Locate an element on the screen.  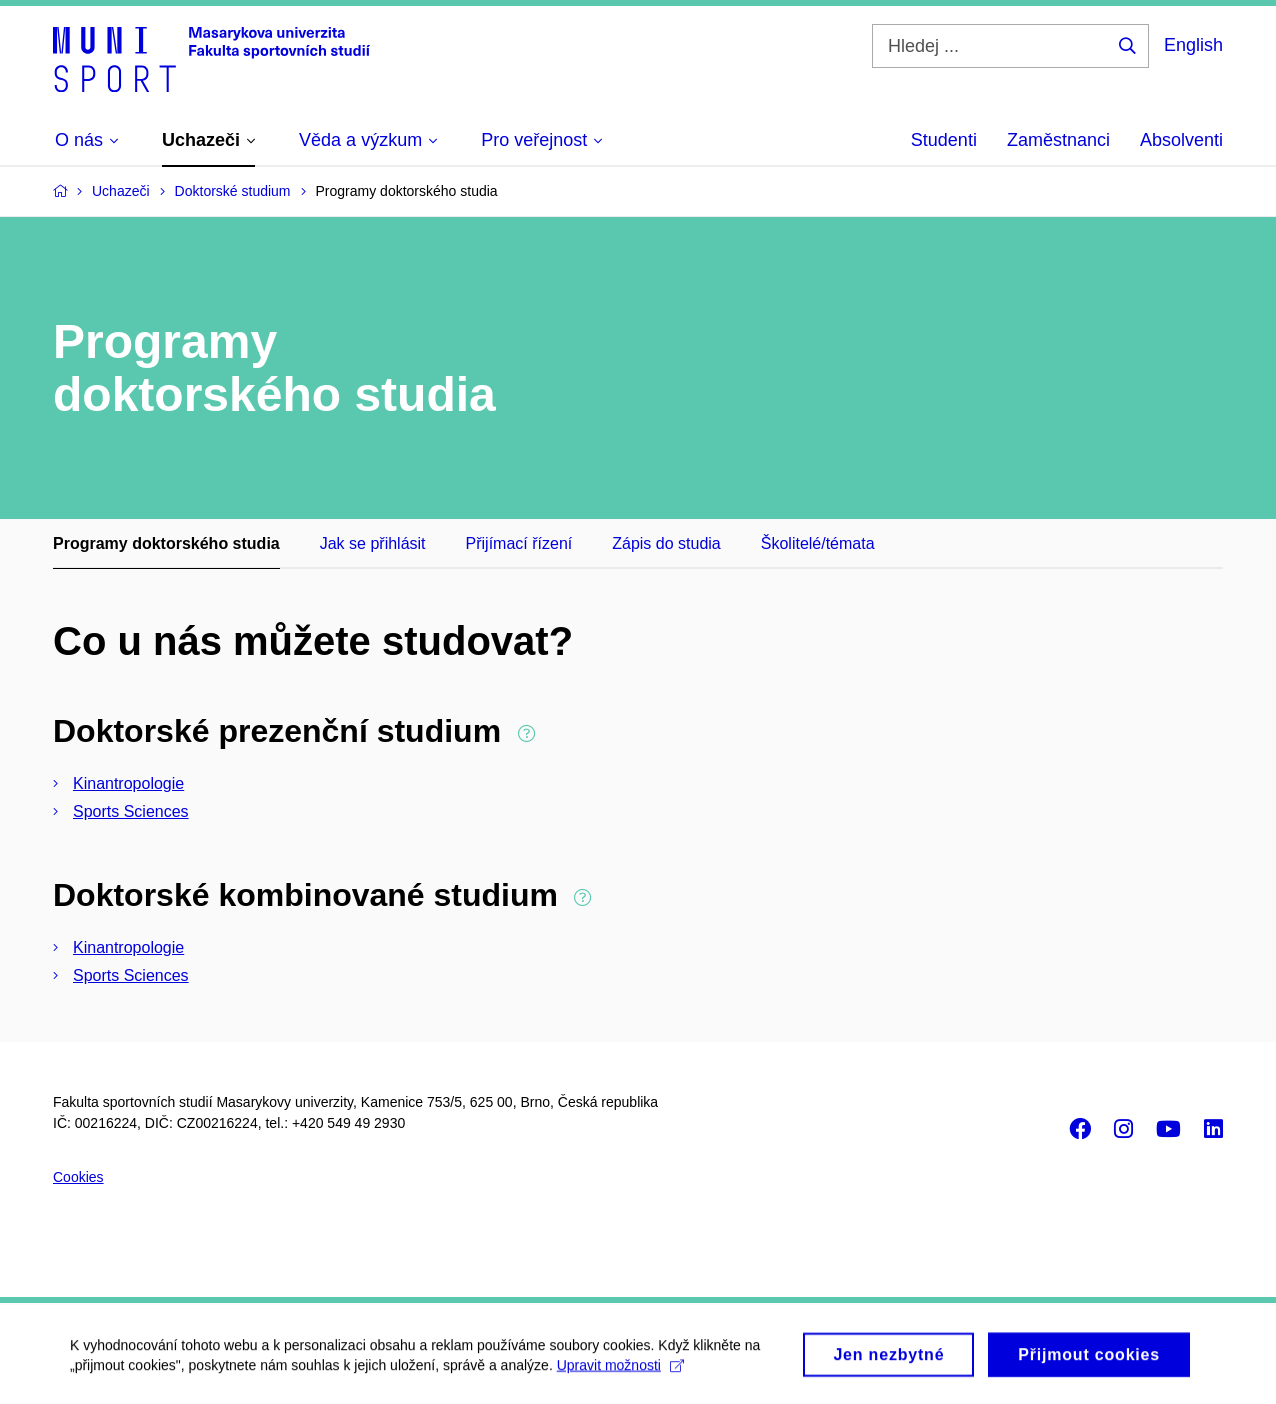
Cookies is located at coordinates (78, 1177).